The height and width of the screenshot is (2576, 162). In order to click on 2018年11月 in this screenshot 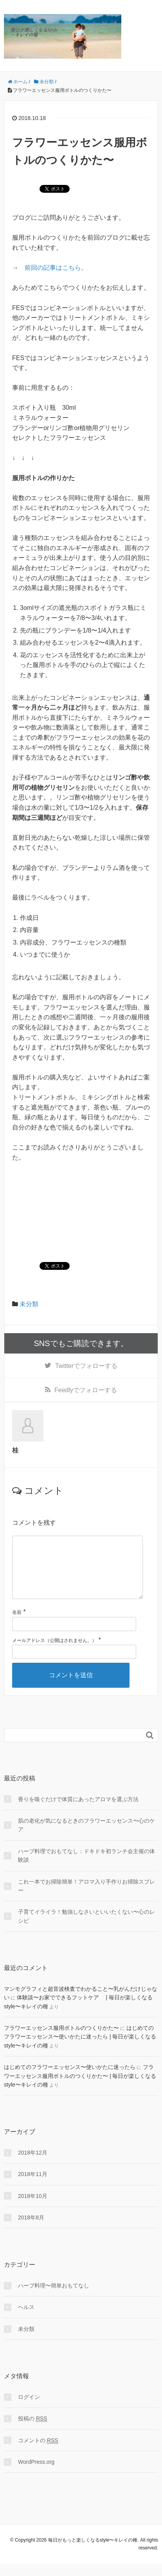, I will do `click(32, 2186)`.